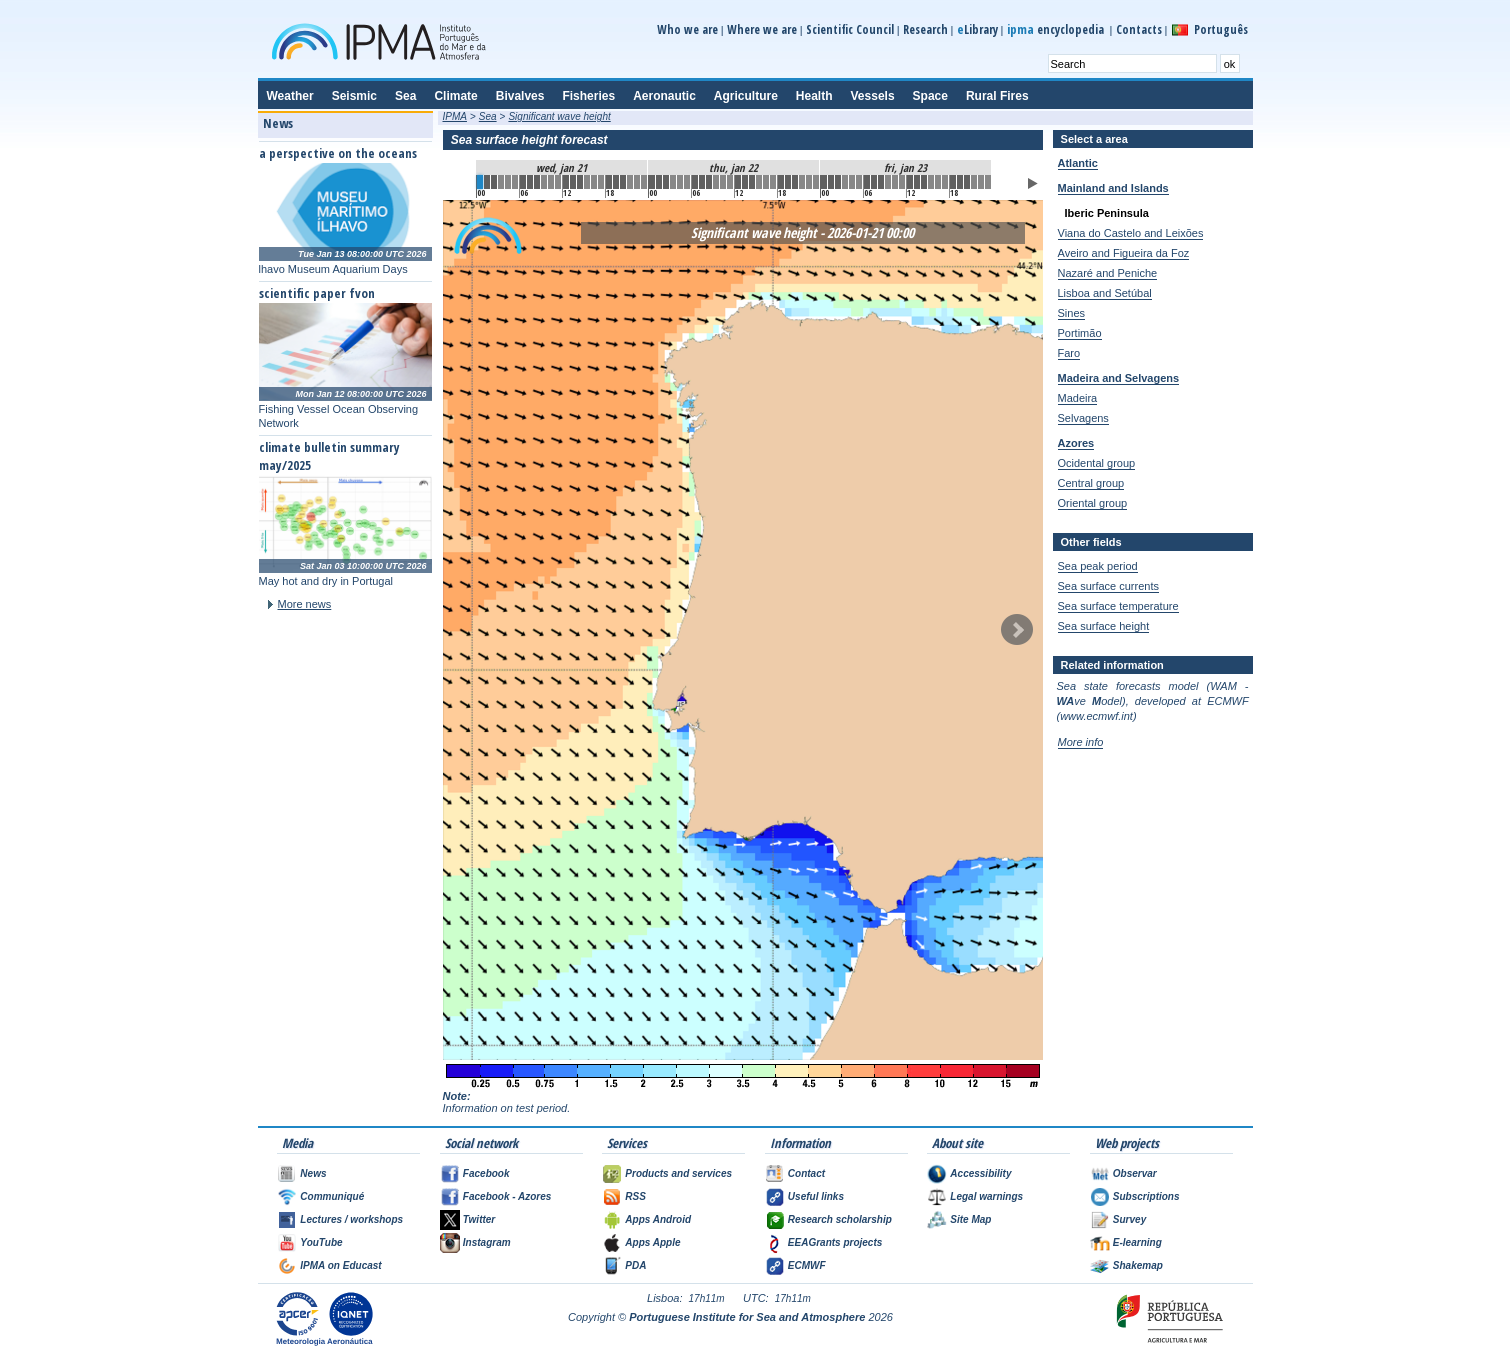 The width and height of the screenshot is (1510, 1354). Describe the element at coordinates (745, 182) in the screenshot. I see `37` at that location.